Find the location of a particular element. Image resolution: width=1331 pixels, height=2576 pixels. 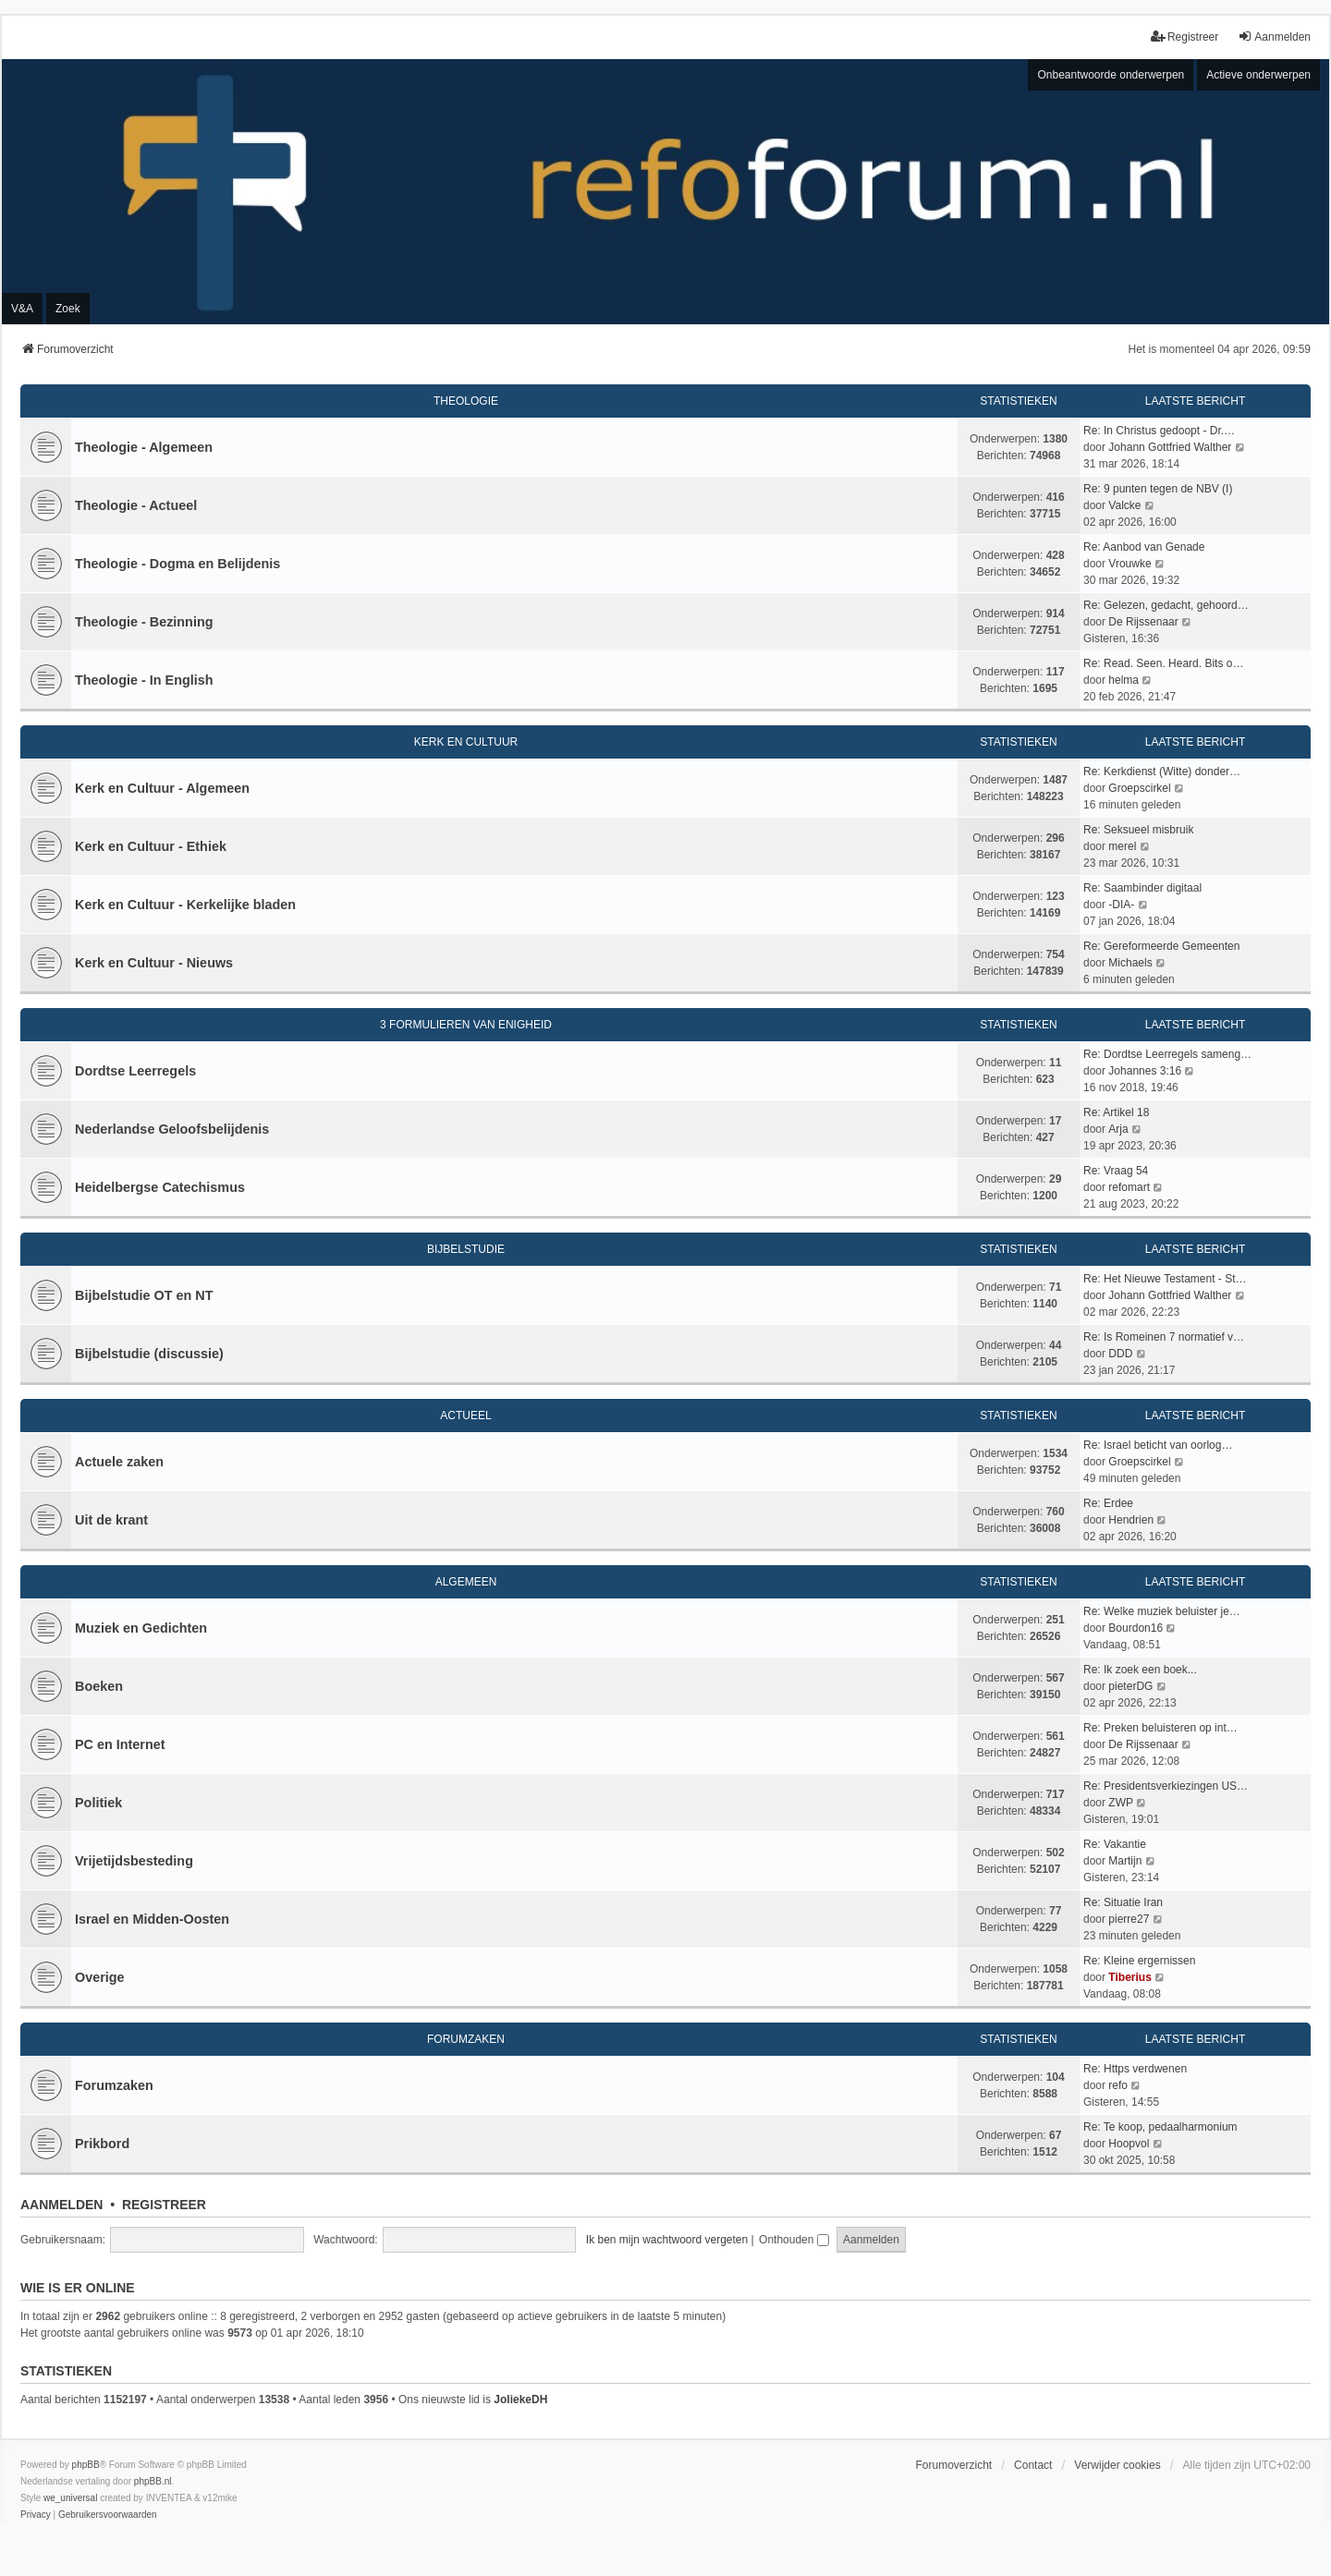

Kerk en Cultuur - Algemeen is located at coordinates (162, 788).